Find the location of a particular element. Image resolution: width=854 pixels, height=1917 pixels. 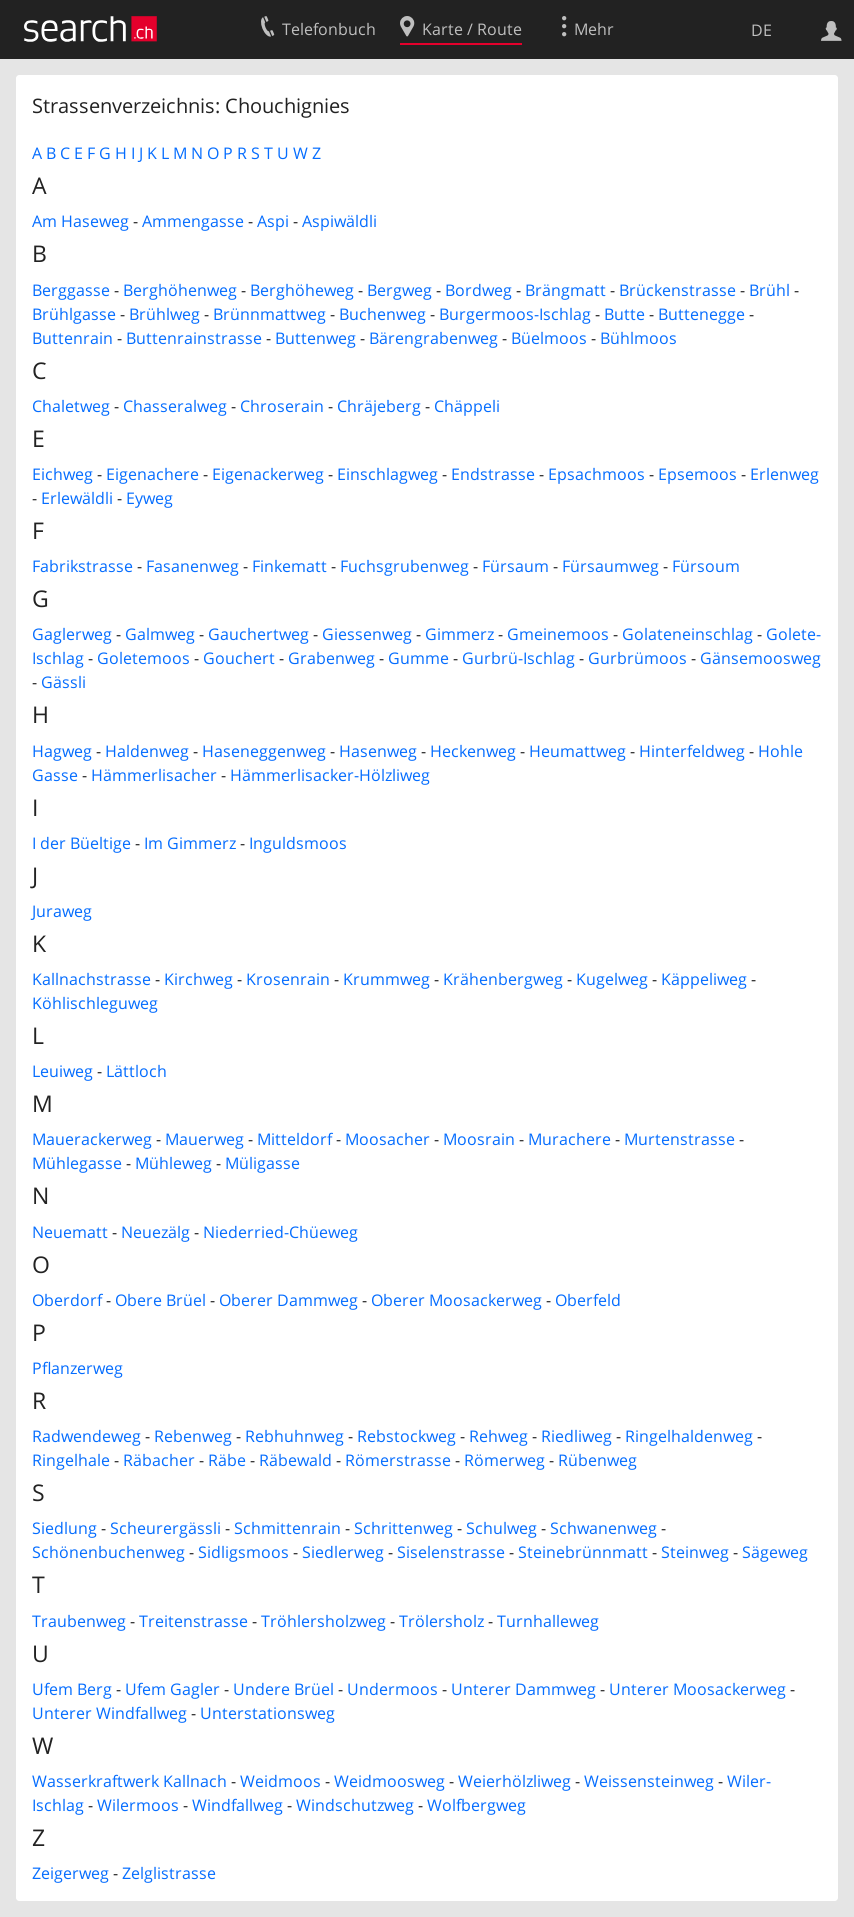

Berghöhenweg is located at coordinates (180, 290).